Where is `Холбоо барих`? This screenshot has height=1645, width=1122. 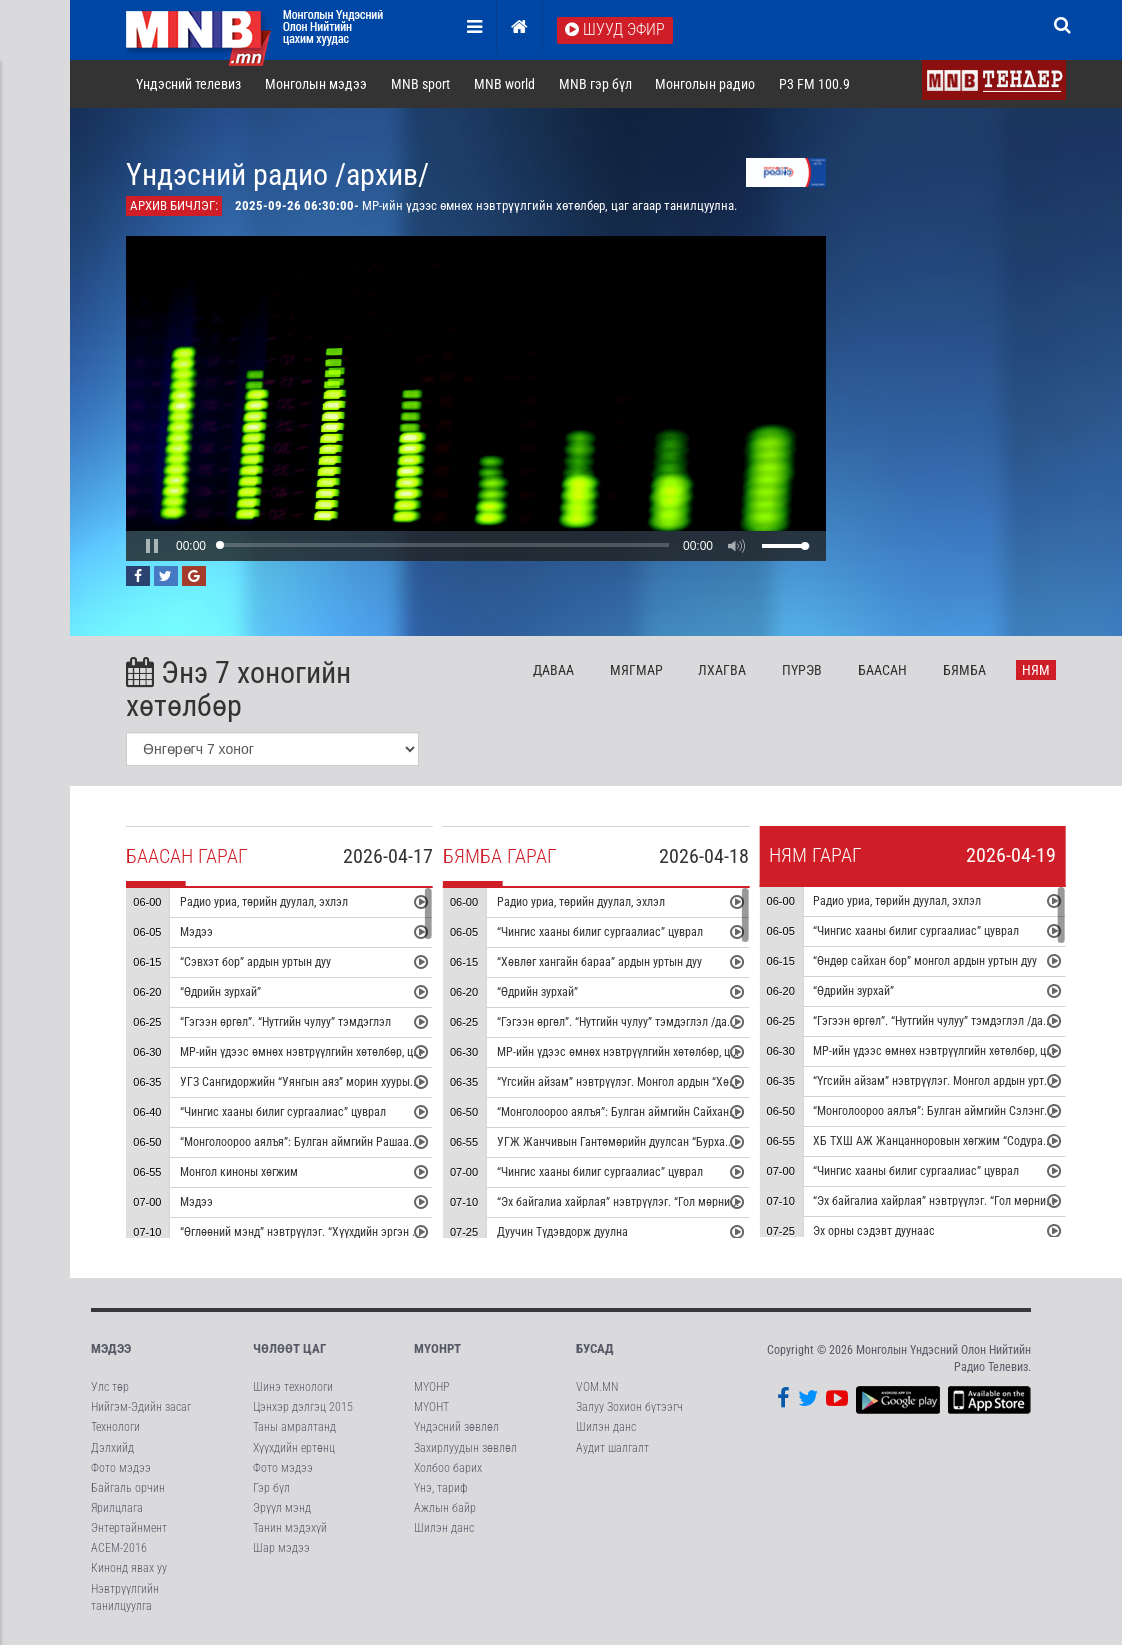 Холбоо барих is located at coordinates (448, 1468).